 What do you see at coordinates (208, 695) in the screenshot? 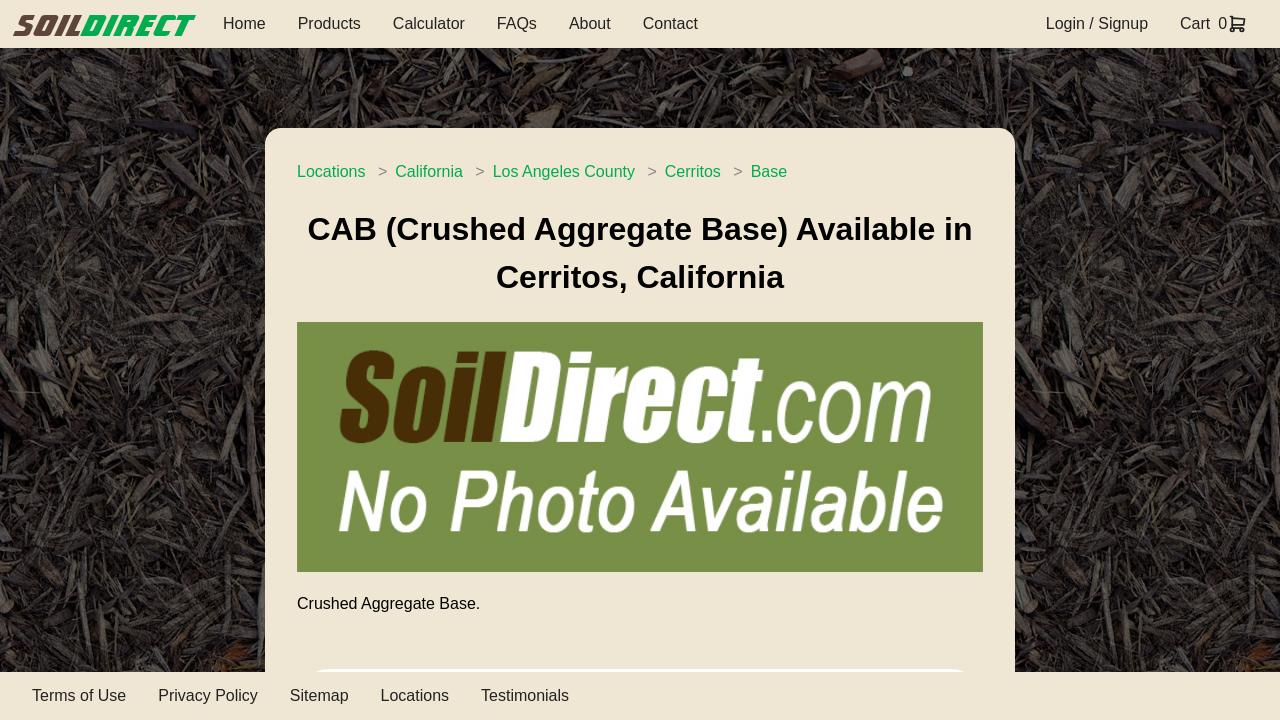
I see `Privacy Policy` at bounding box center [208, 695].